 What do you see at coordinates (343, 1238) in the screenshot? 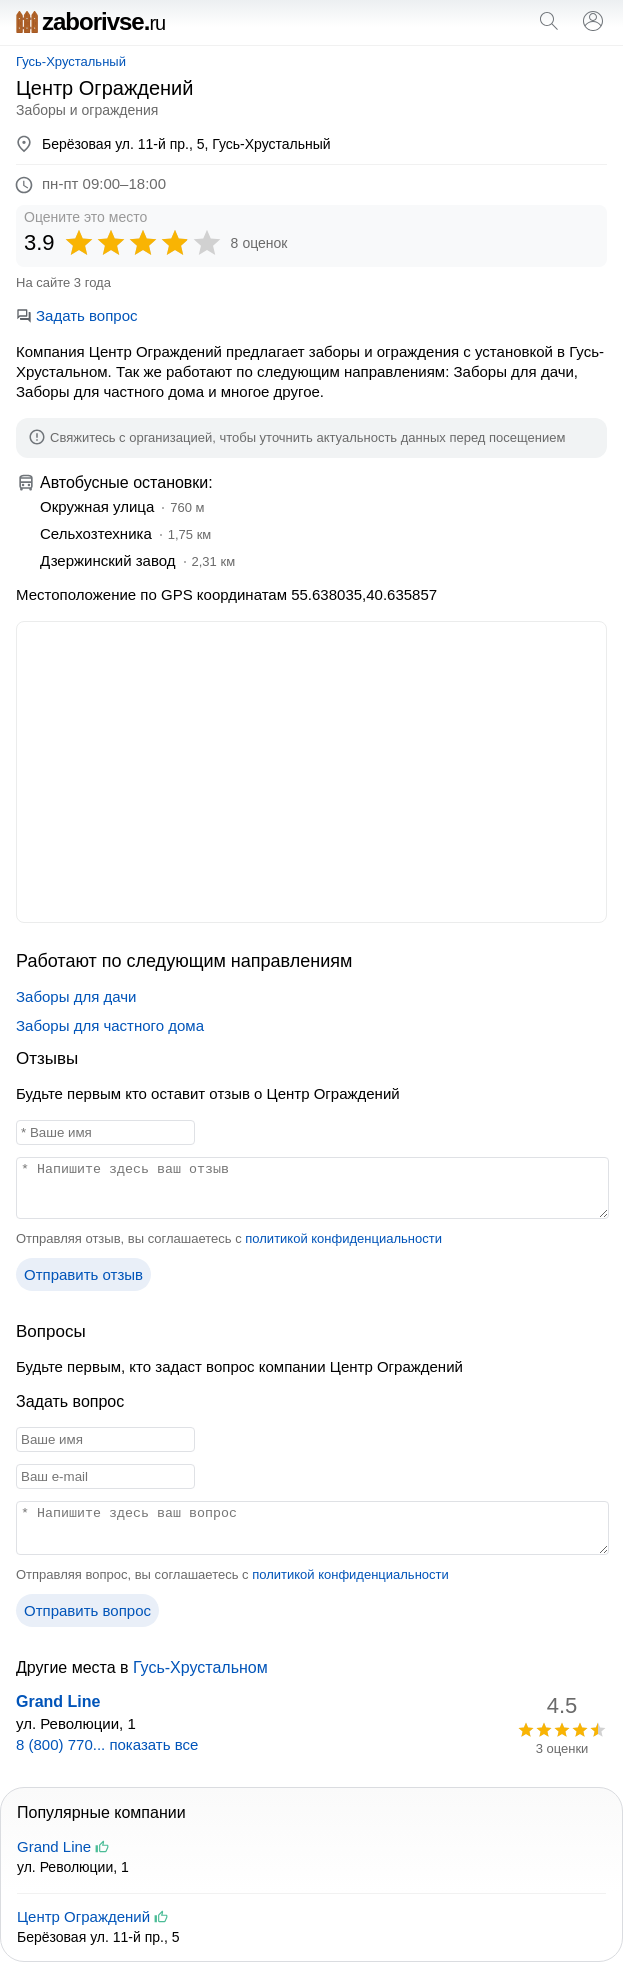
I see `политикой конфиденциальности` at bounding box center [343, 1238].